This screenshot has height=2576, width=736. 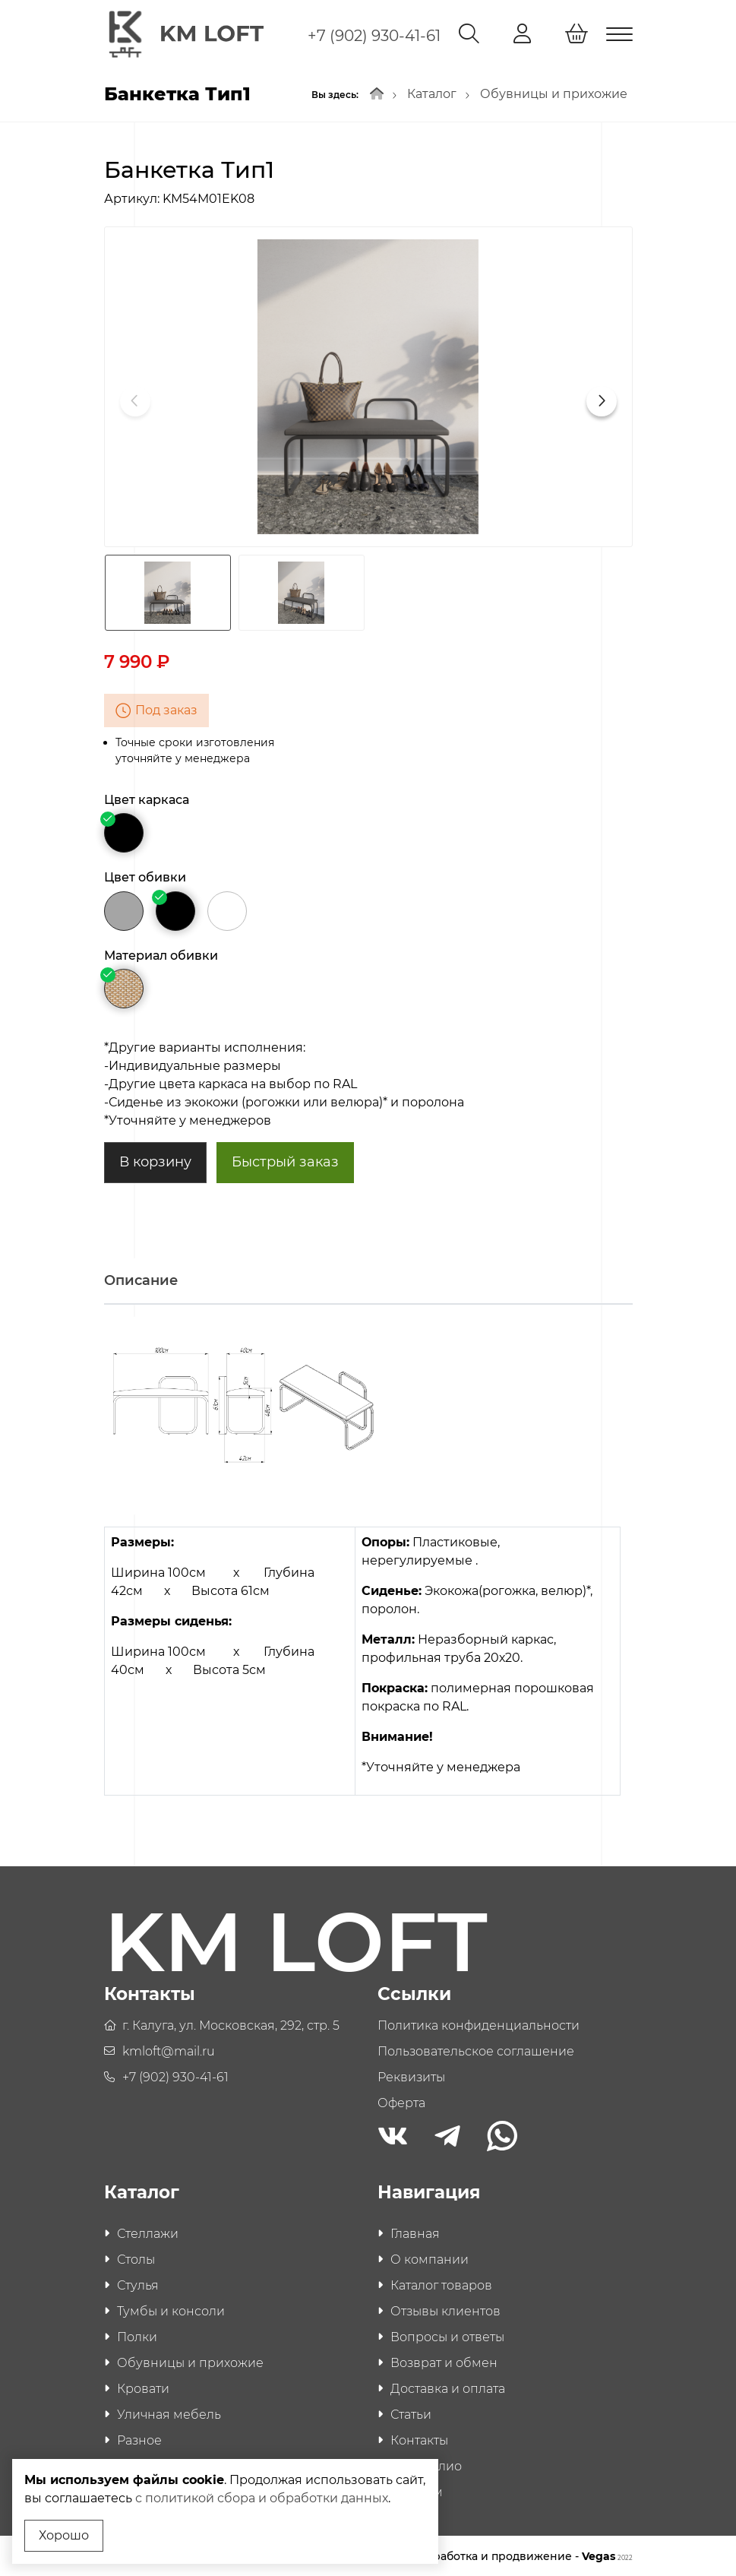 What do you see at coordinates (607, 2555) in the screenshot?
I see `Vegas` at bounding box center [607, 2555].